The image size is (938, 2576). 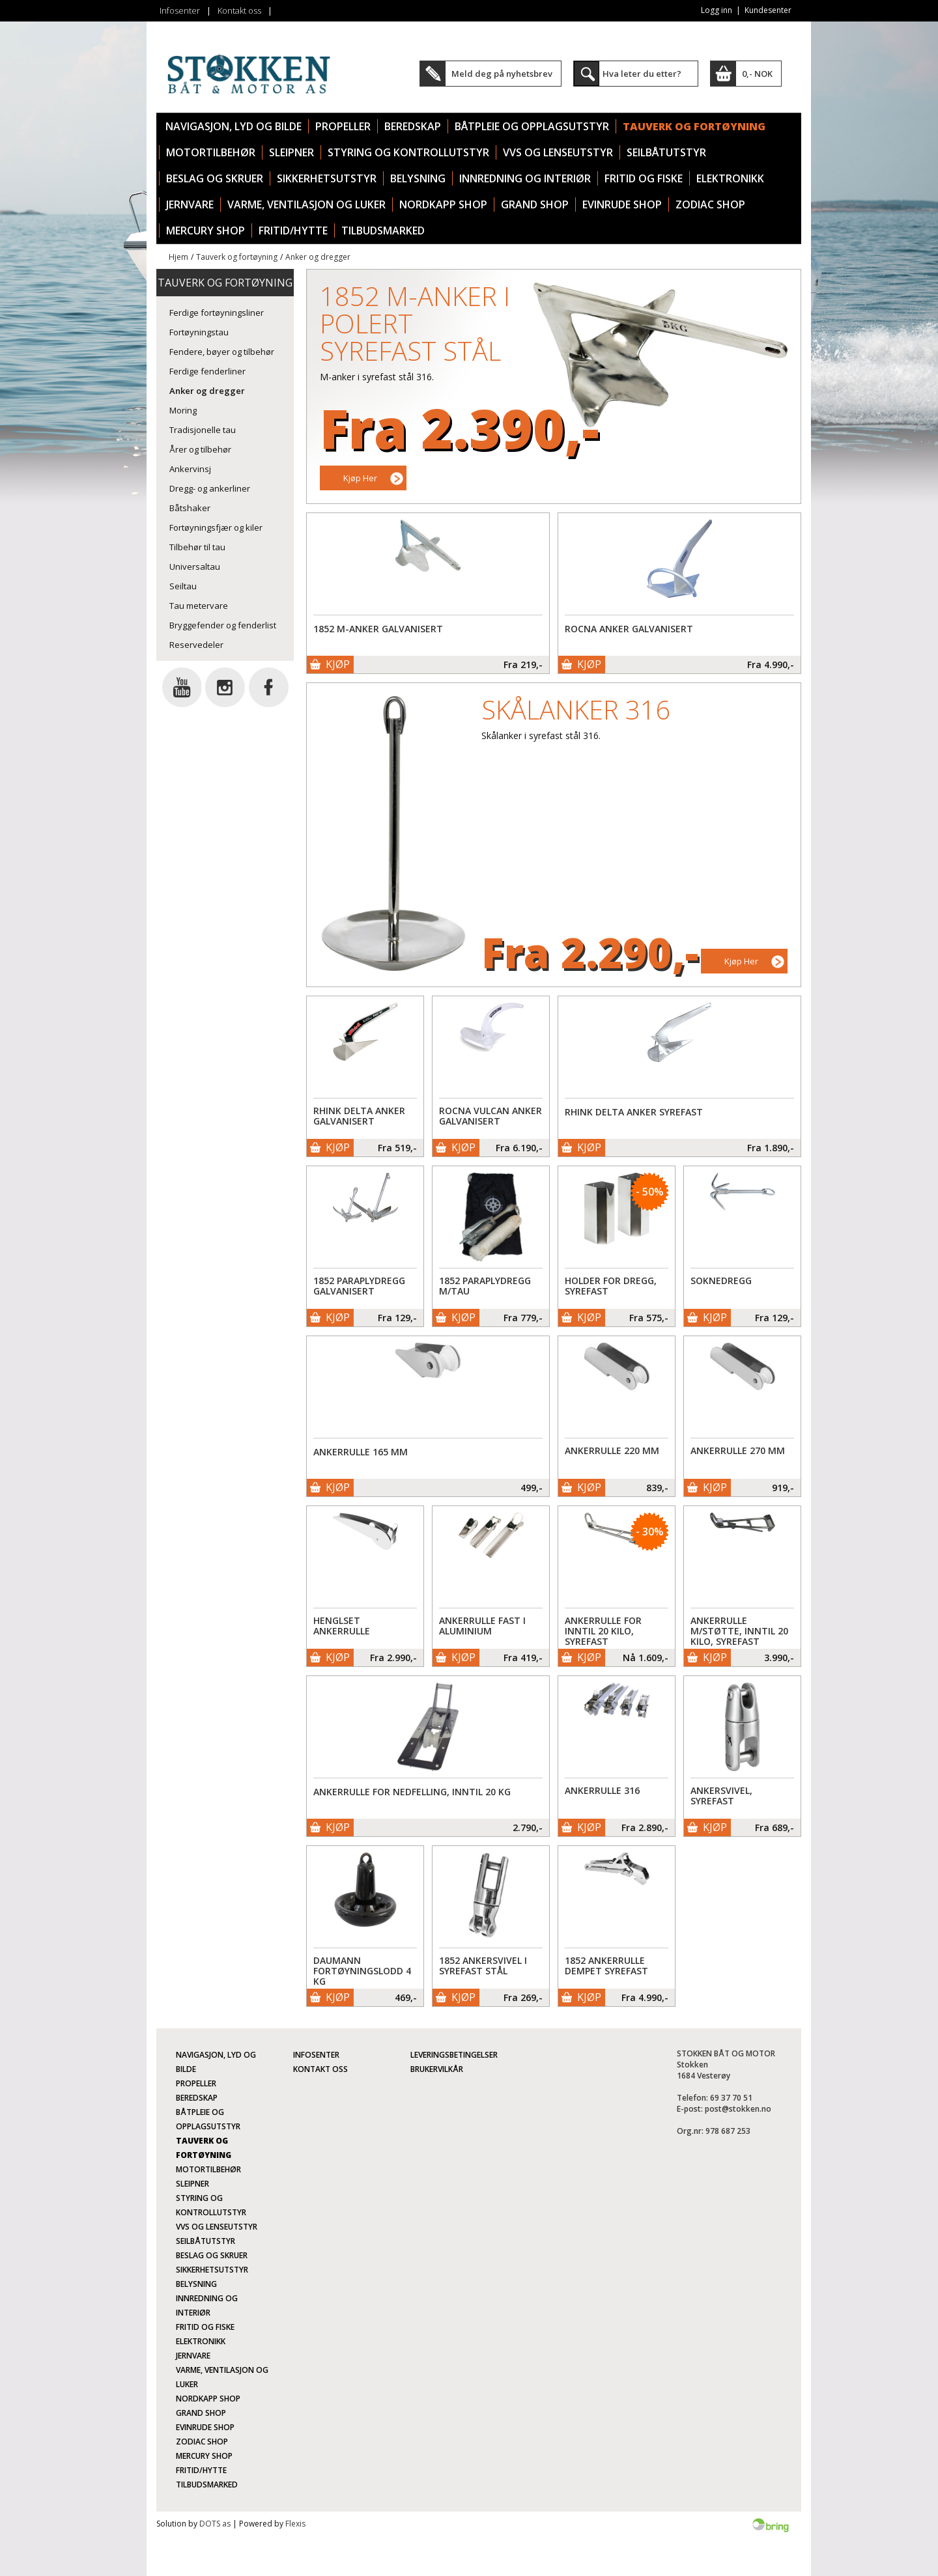 What do you see at coordinates (216, 312) in the screenshot?
I see `Ferdige fortøyningsliner` at bounding box center [216, 312].